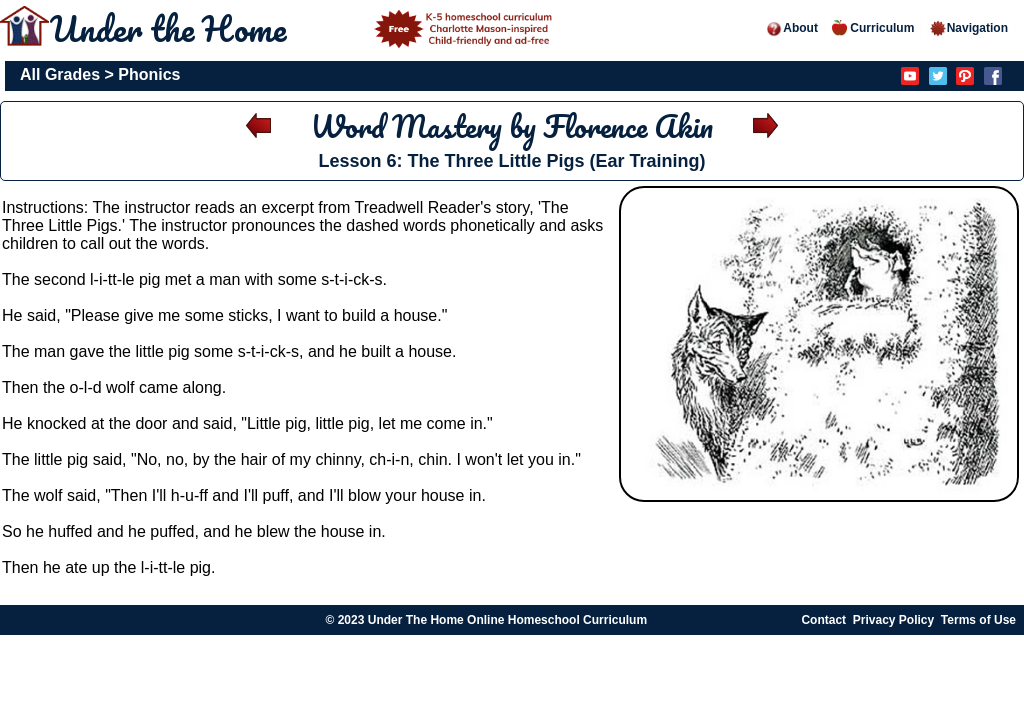 The width and height of the screenshot is (1024, 720). I want to click on Navigation, so click(968, 28).